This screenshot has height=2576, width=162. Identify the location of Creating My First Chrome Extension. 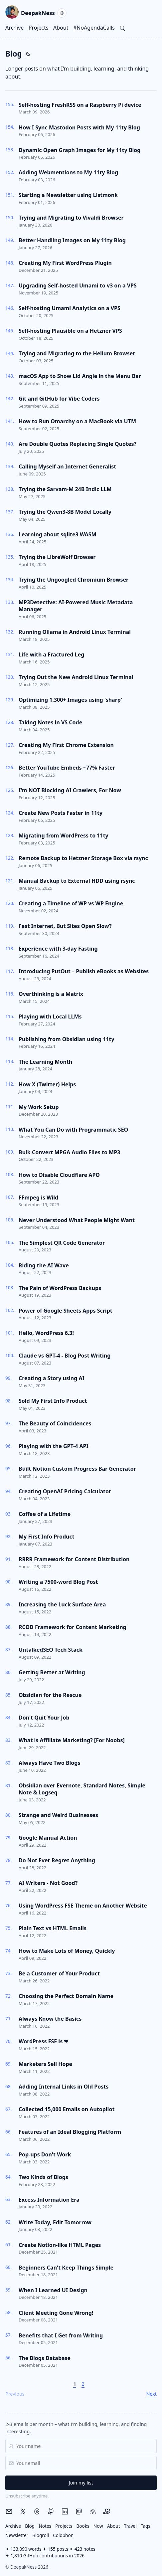
(66, 745).